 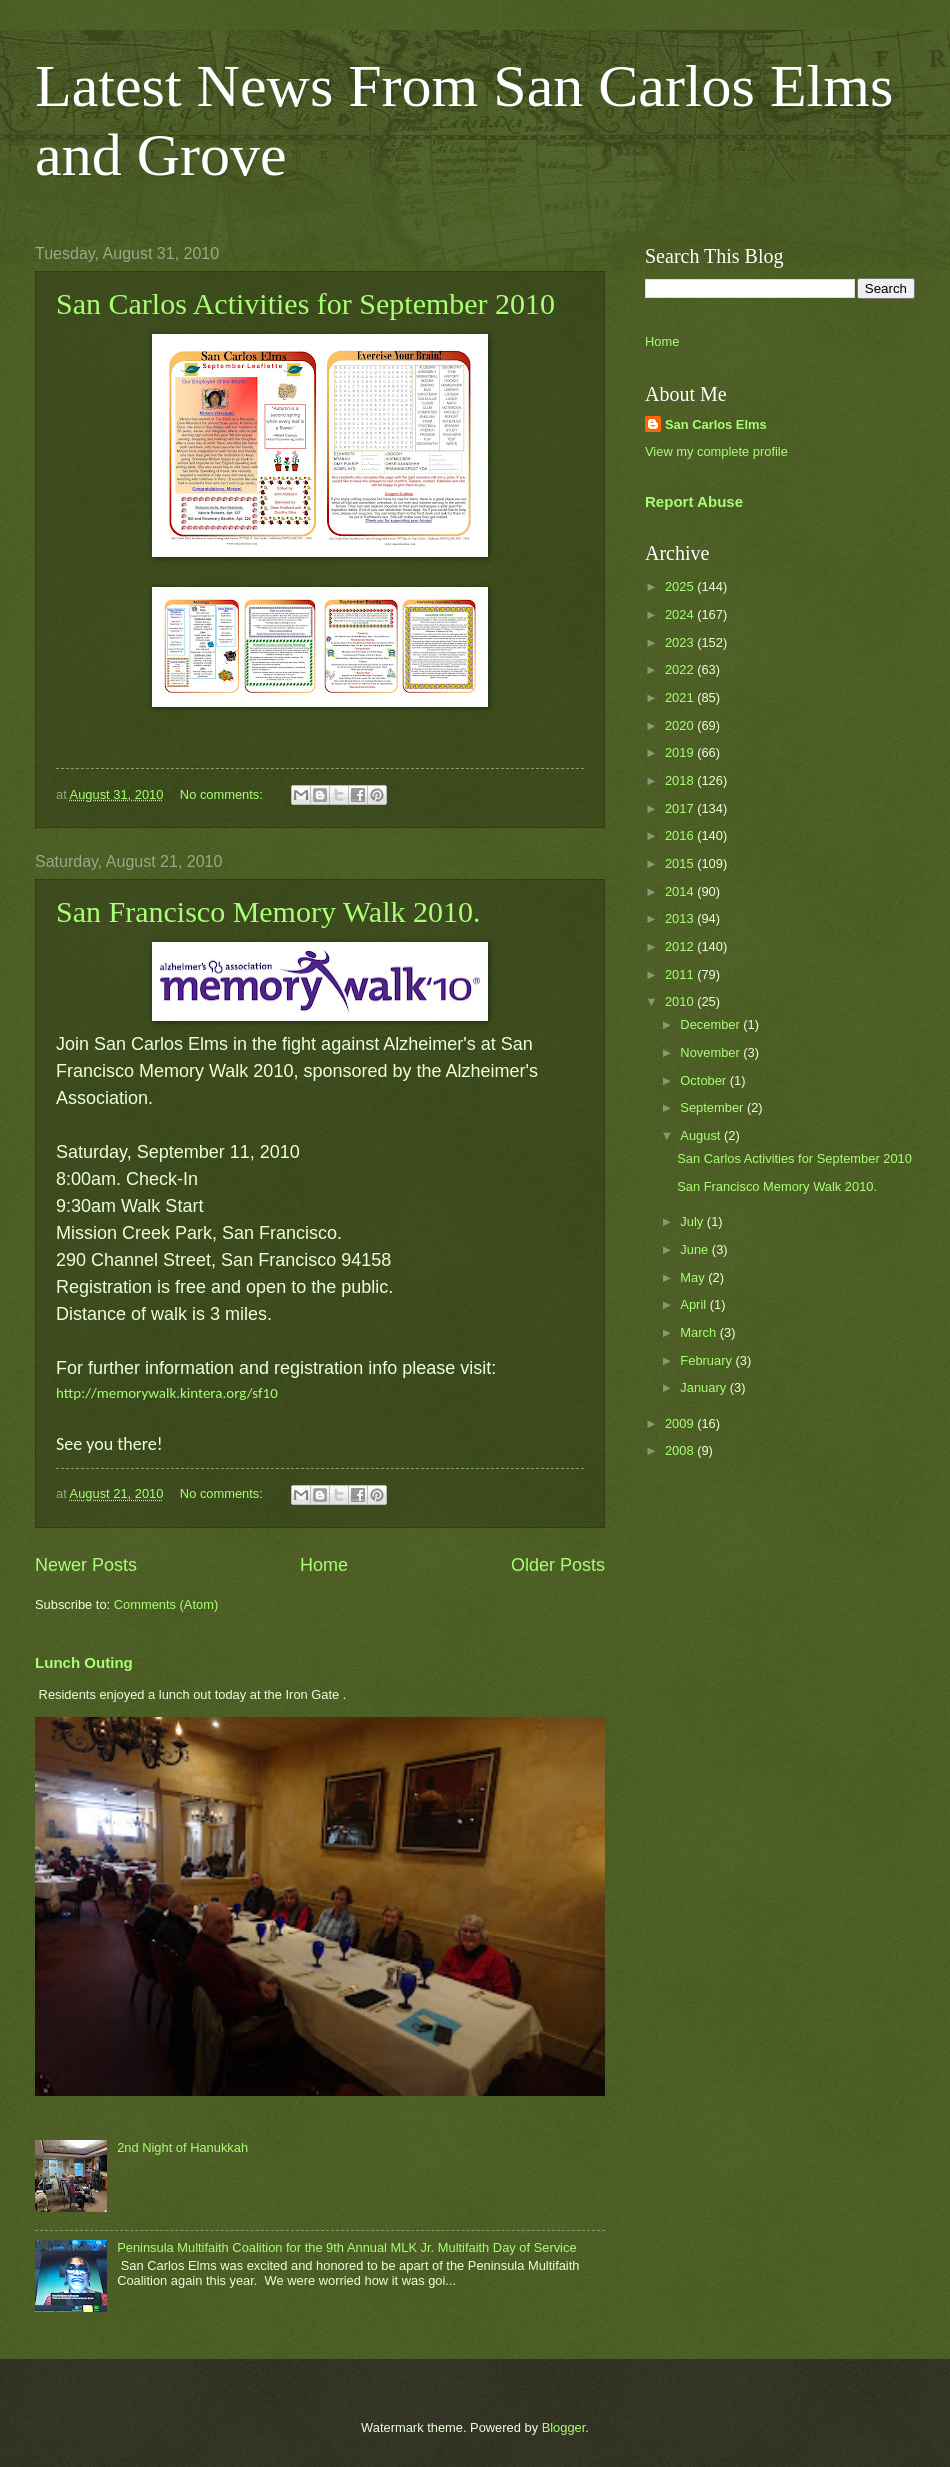 I want to click on San Carlos Activities for September 2010, so click(x=305, y=303).